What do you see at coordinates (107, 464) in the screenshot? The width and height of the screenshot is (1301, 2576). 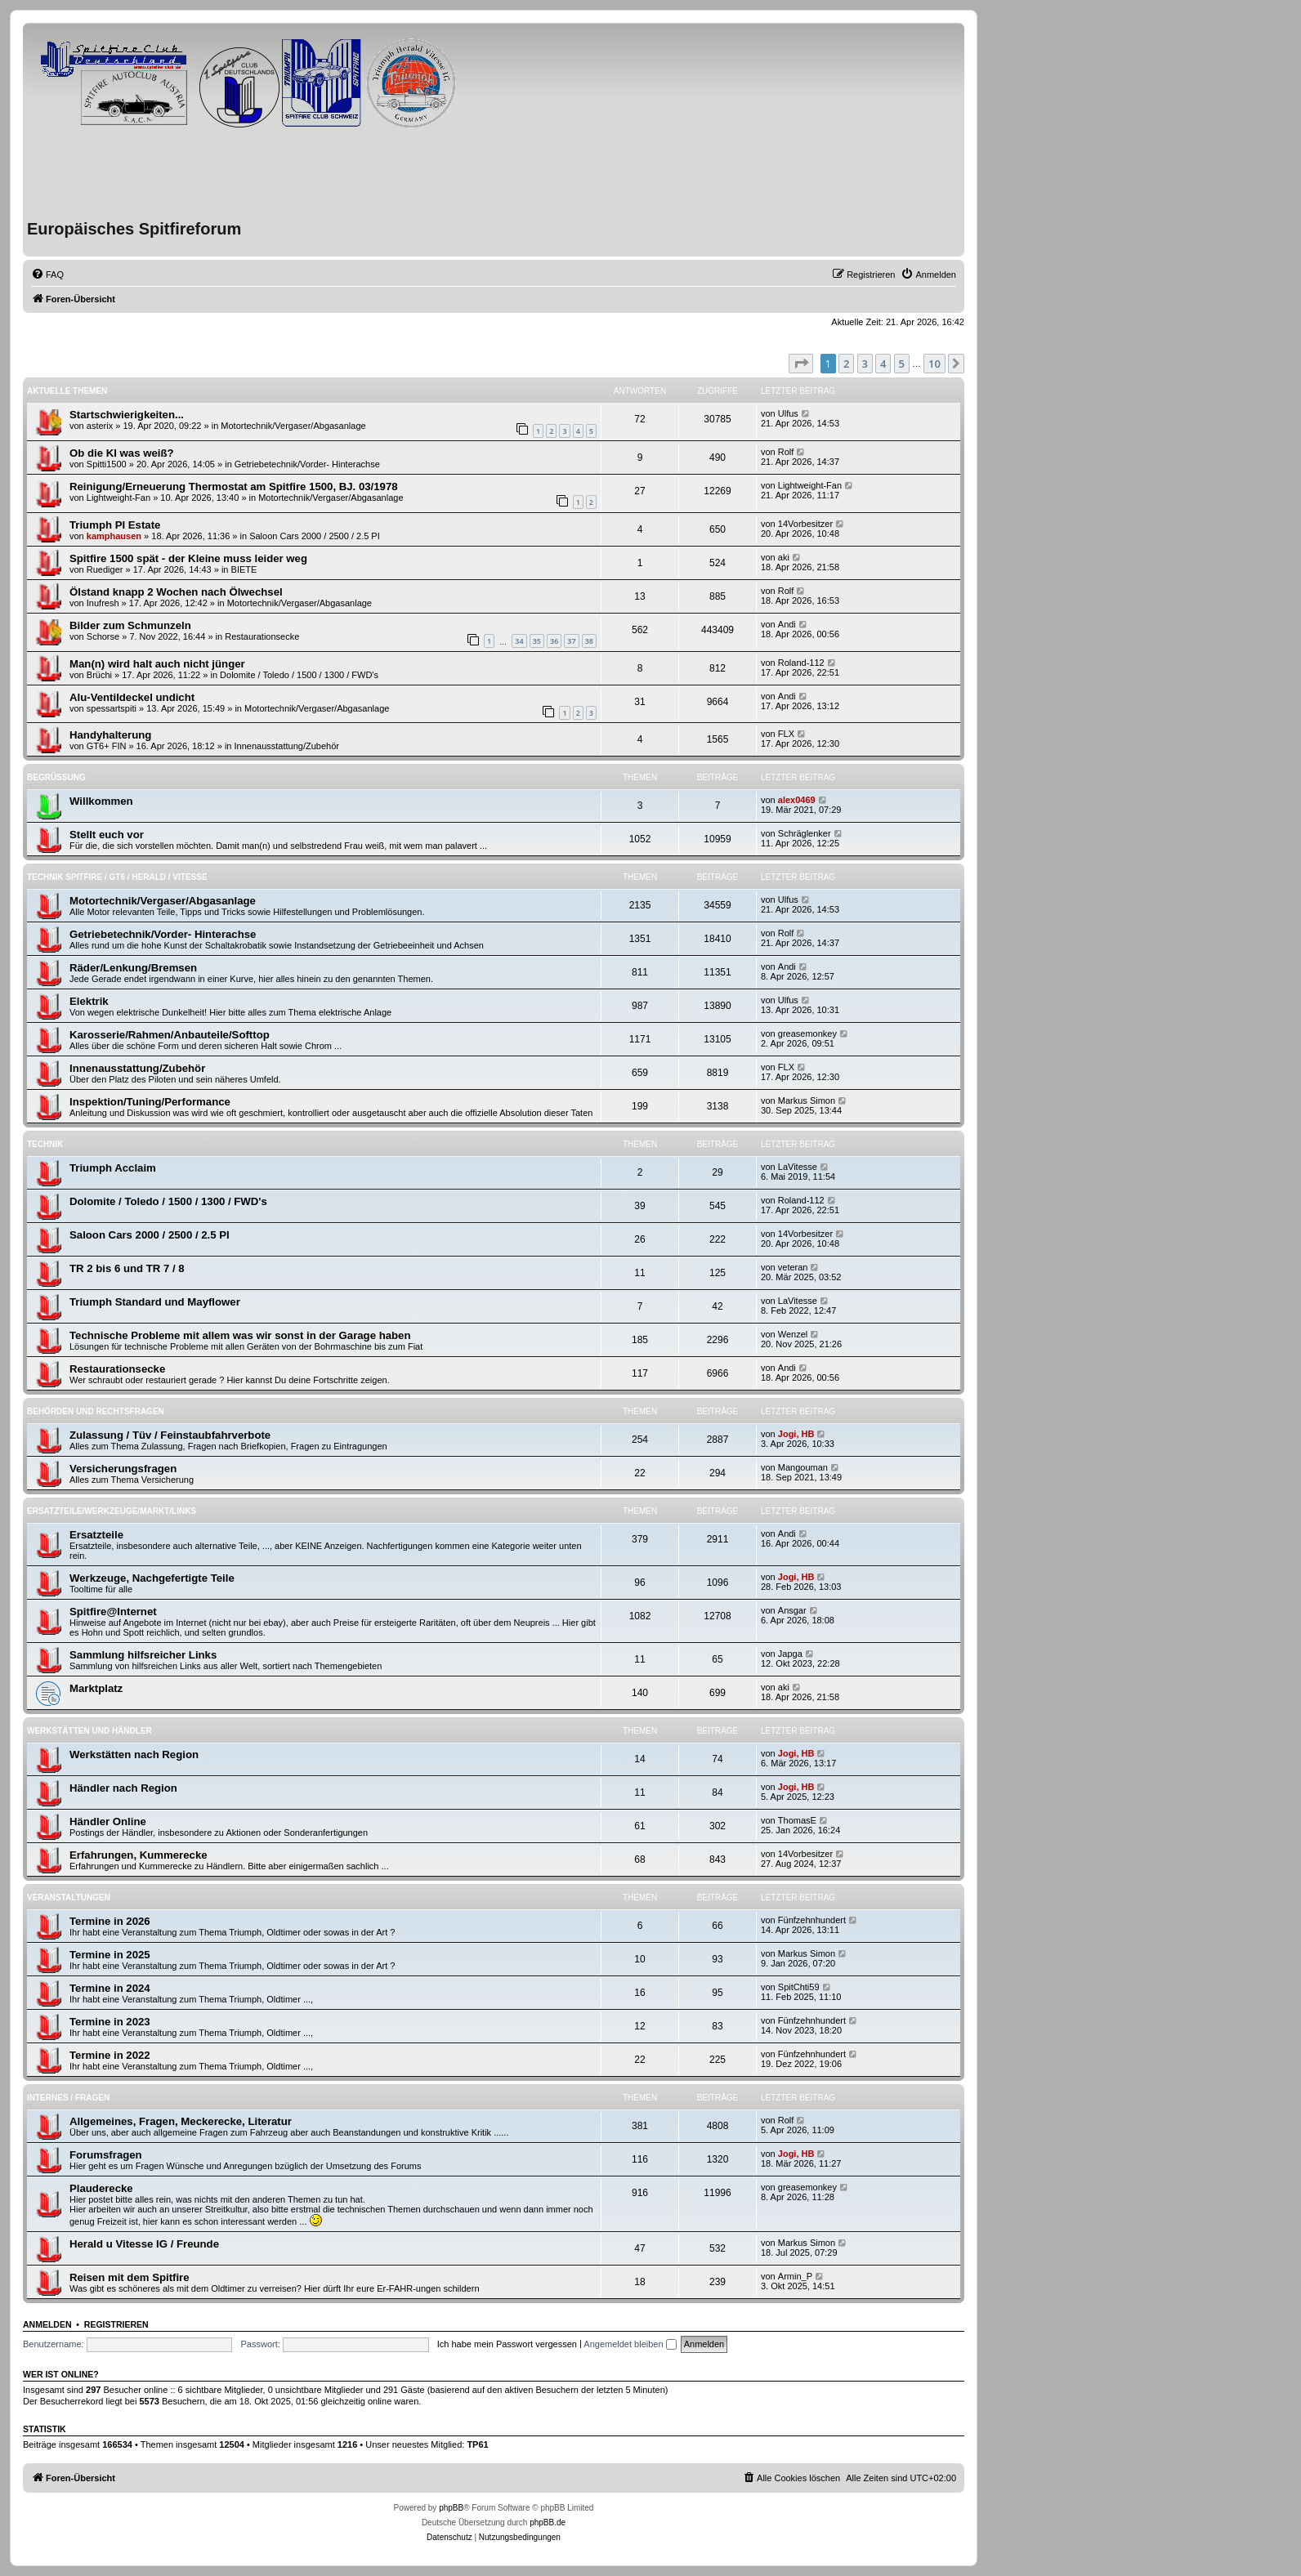 I see `Spitti1500` at bounding box center [107, 464].